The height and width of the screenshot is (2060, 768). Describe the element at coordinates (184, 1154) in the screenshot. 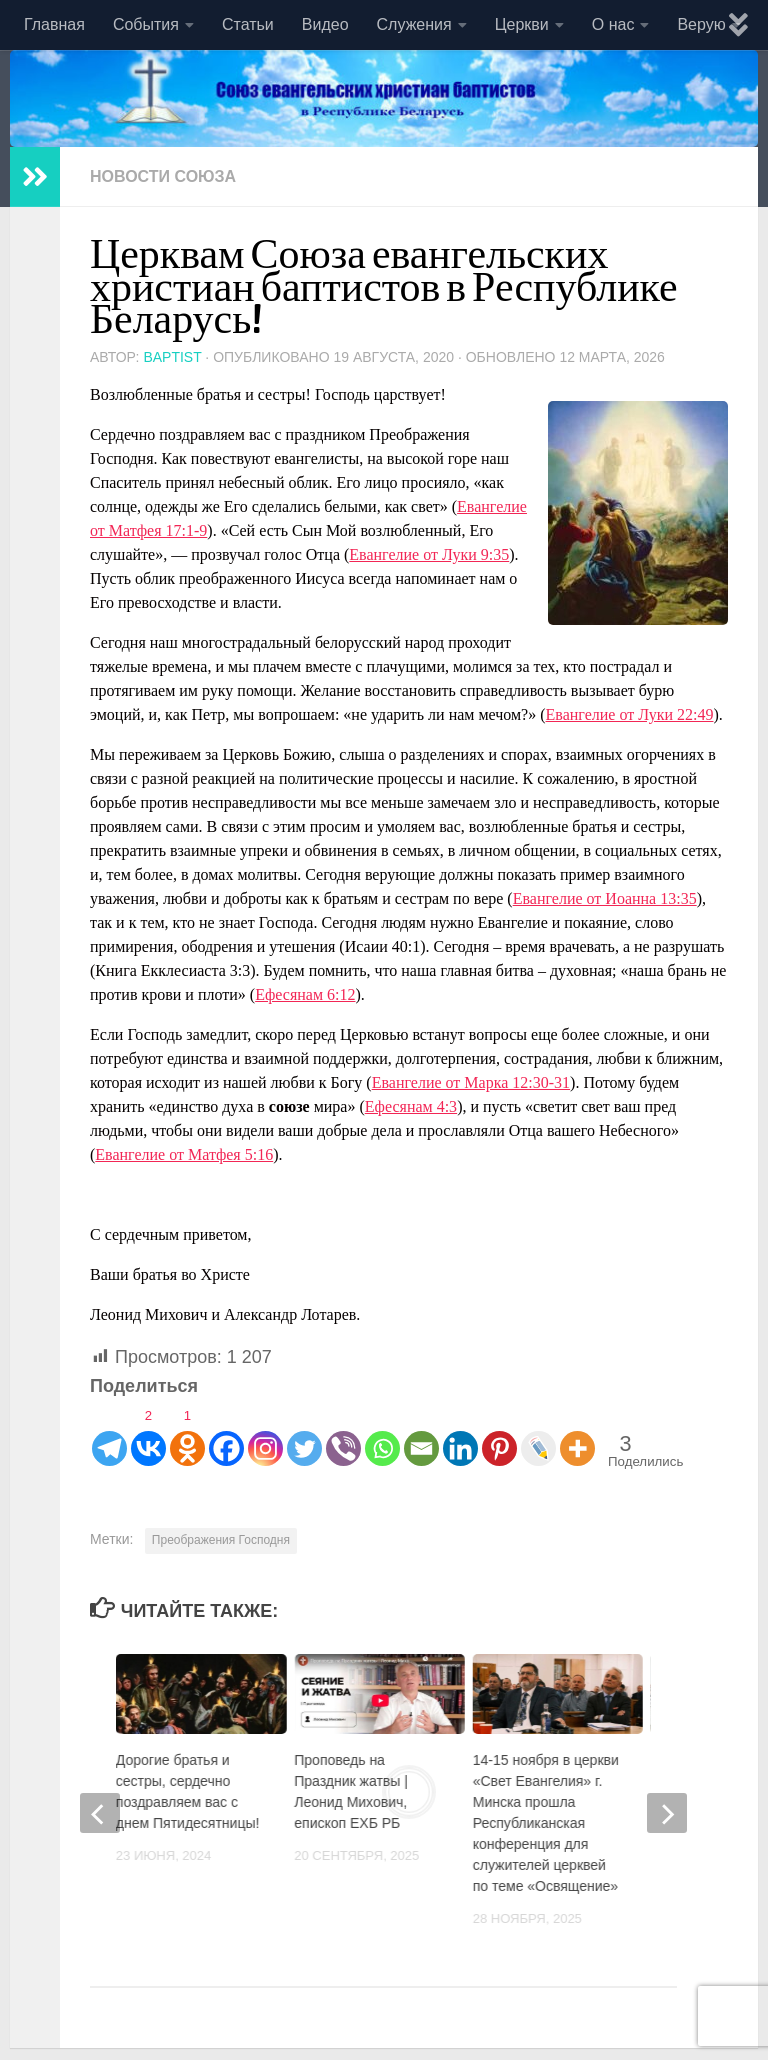

I see `Евангелие от Матфея 5:16` at that location.